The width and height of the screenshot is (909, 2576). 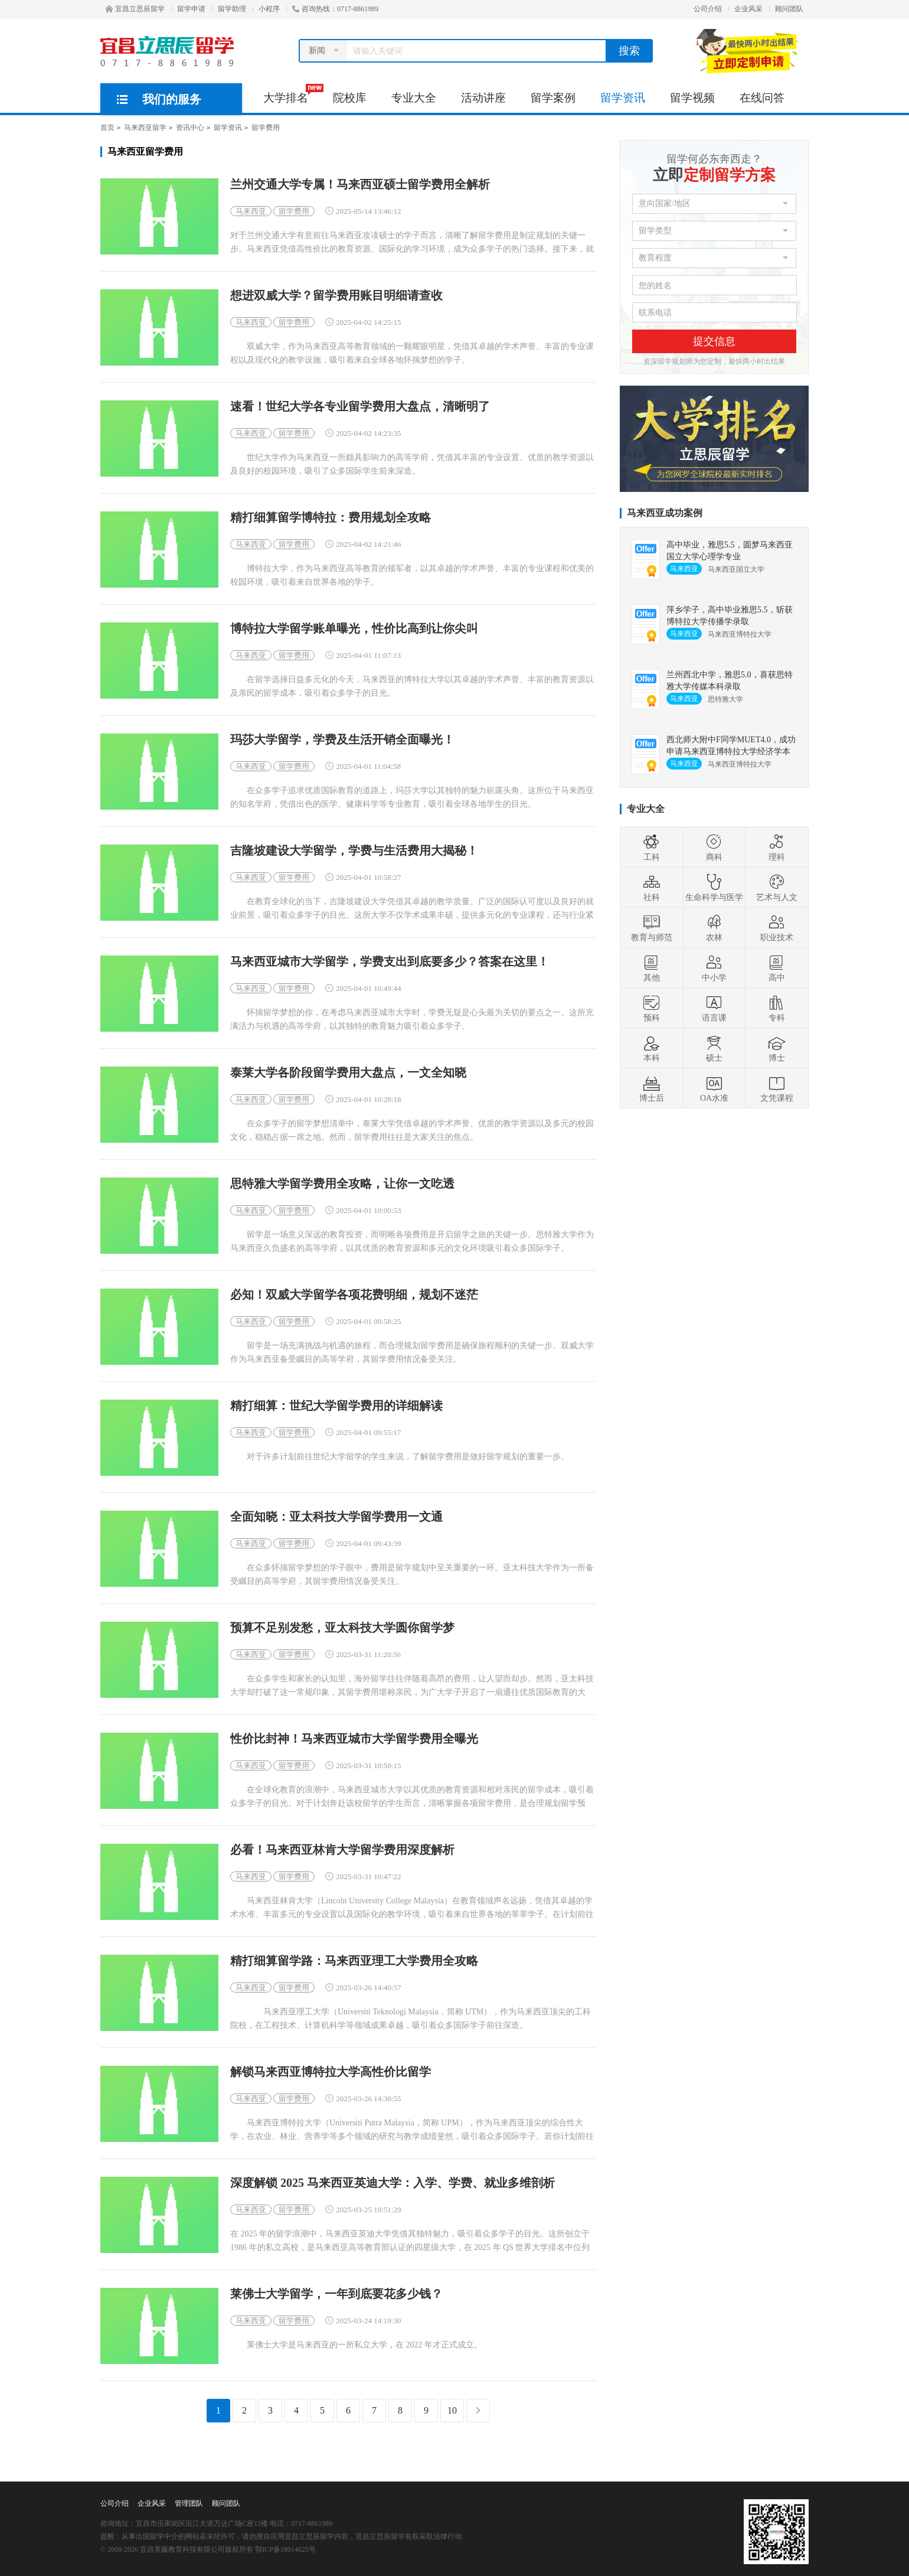 What do you see at coordinates (342, 1628) in the screenshot?
I see `预算不足别发愁，亚太科技大学圆你留学梦` at bounding box center [342, 1628].